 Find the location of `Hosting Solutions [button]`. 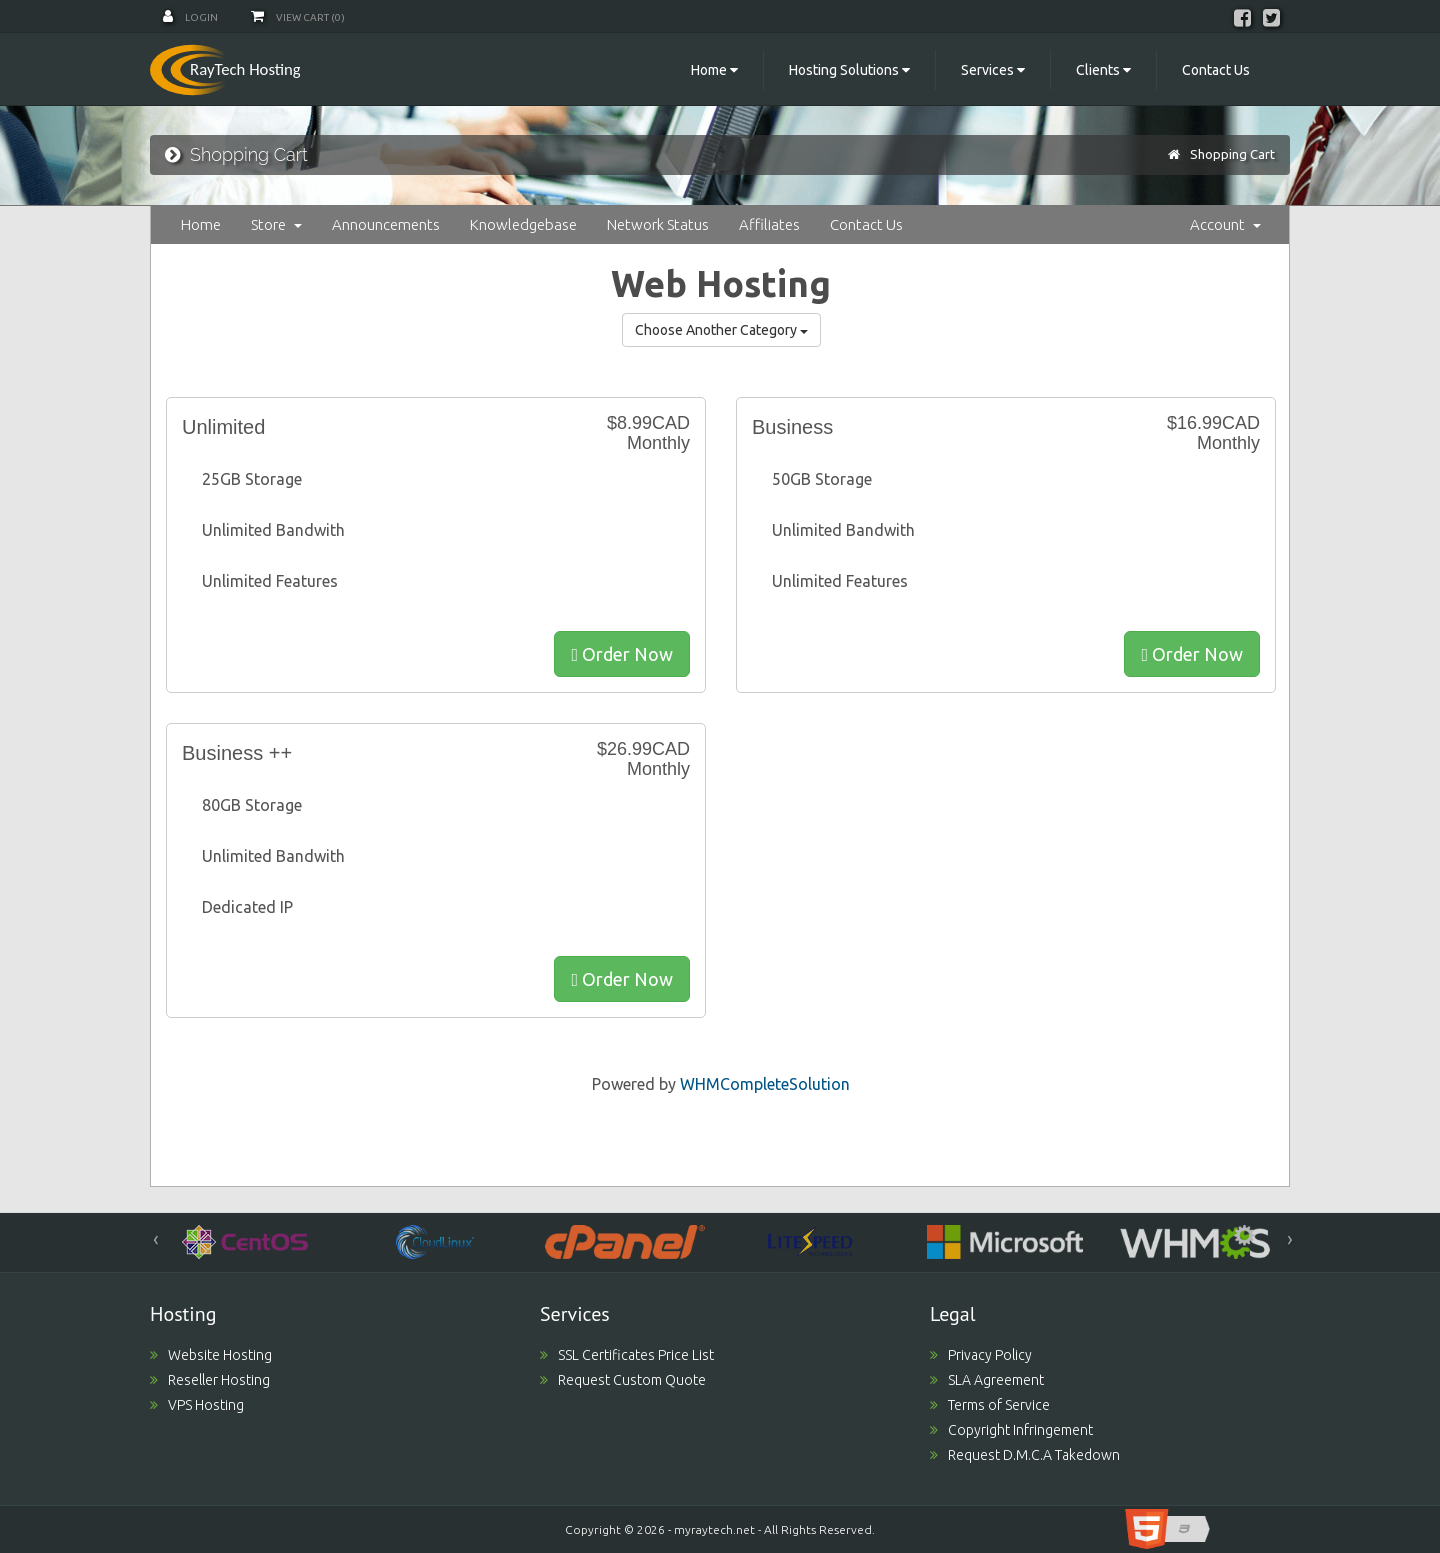

Hosting Solutions [button] is located at coordinates (849, 70).